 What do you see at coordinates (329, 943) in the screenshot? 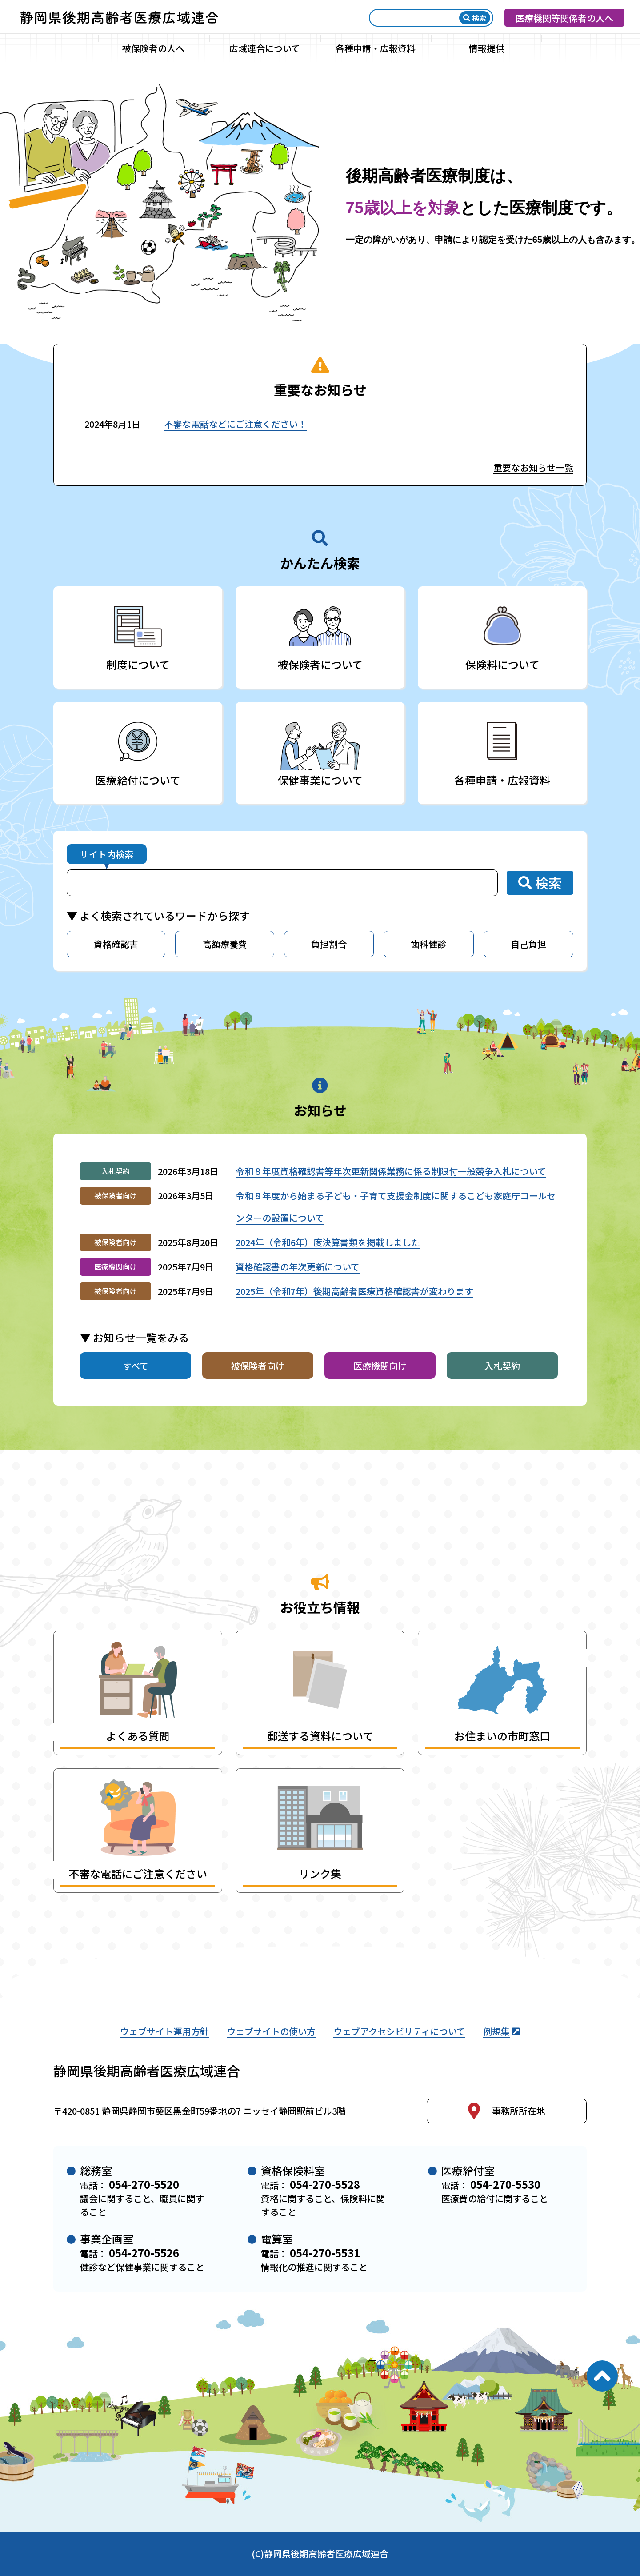
I see `負担割合` at bounding box center [329, 943].